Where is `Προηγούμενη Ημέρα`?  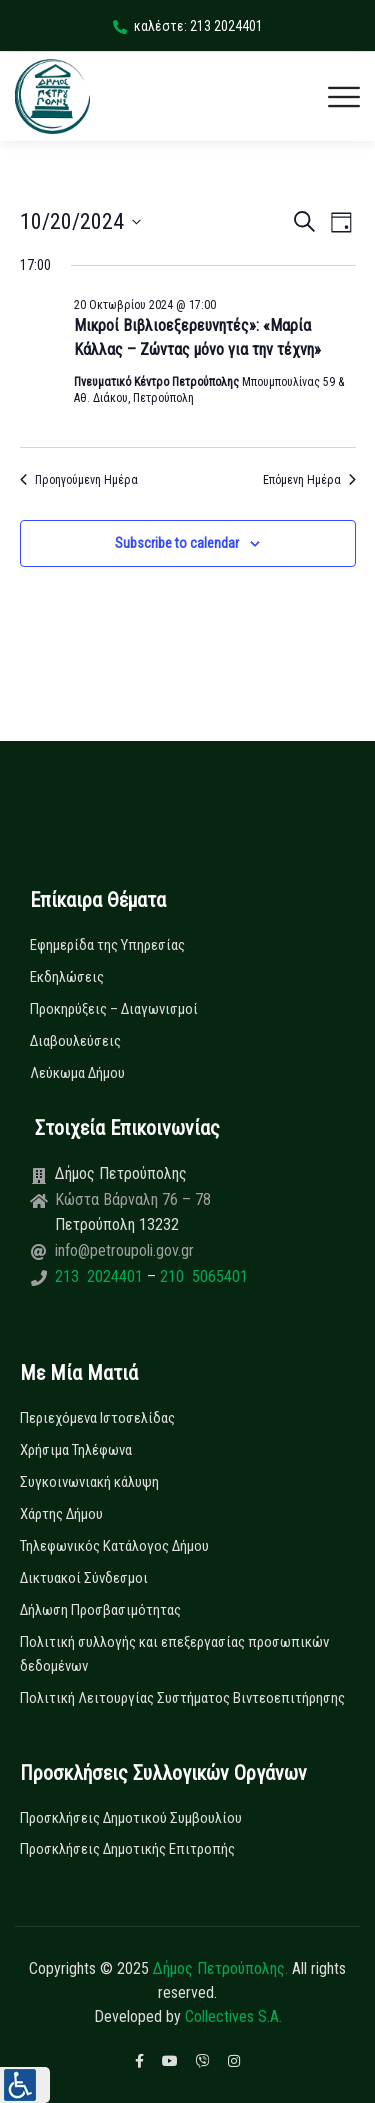 Προηγούμενη Ημέρα is located at coordinates (79, 480).